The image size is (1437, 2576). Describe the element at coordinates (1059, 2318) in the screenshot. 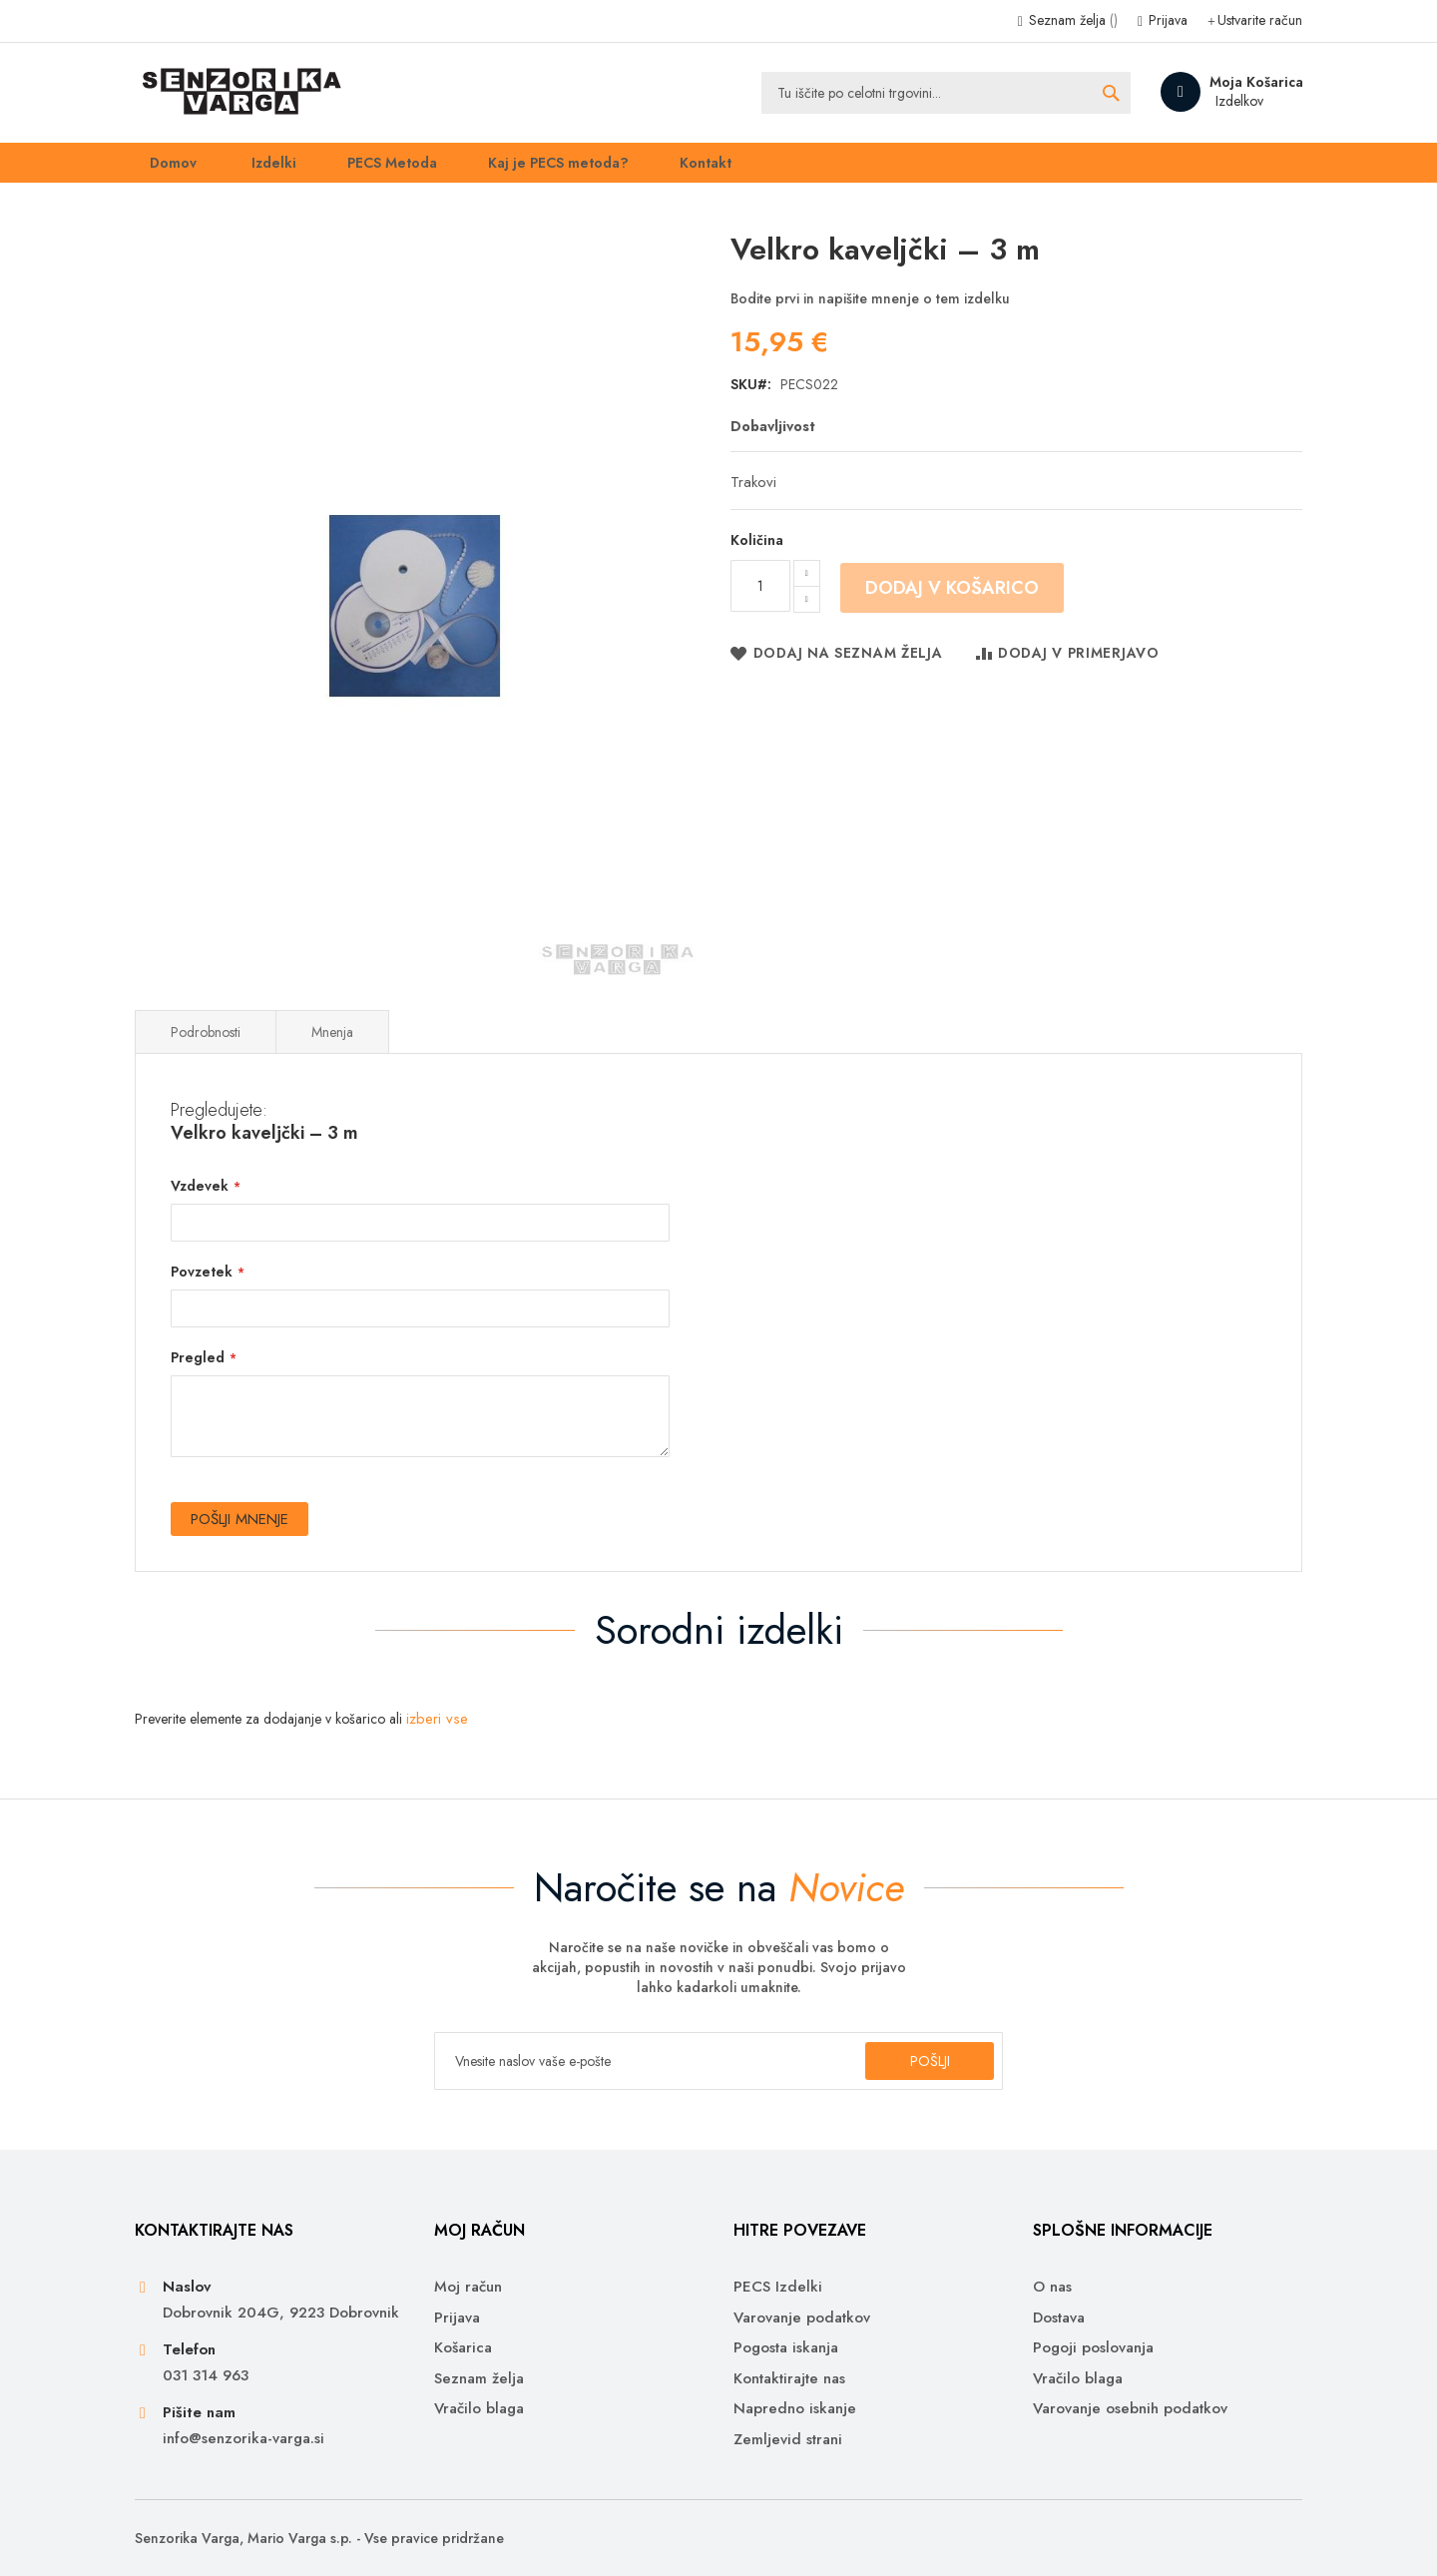

I see `Dostava` at that location.